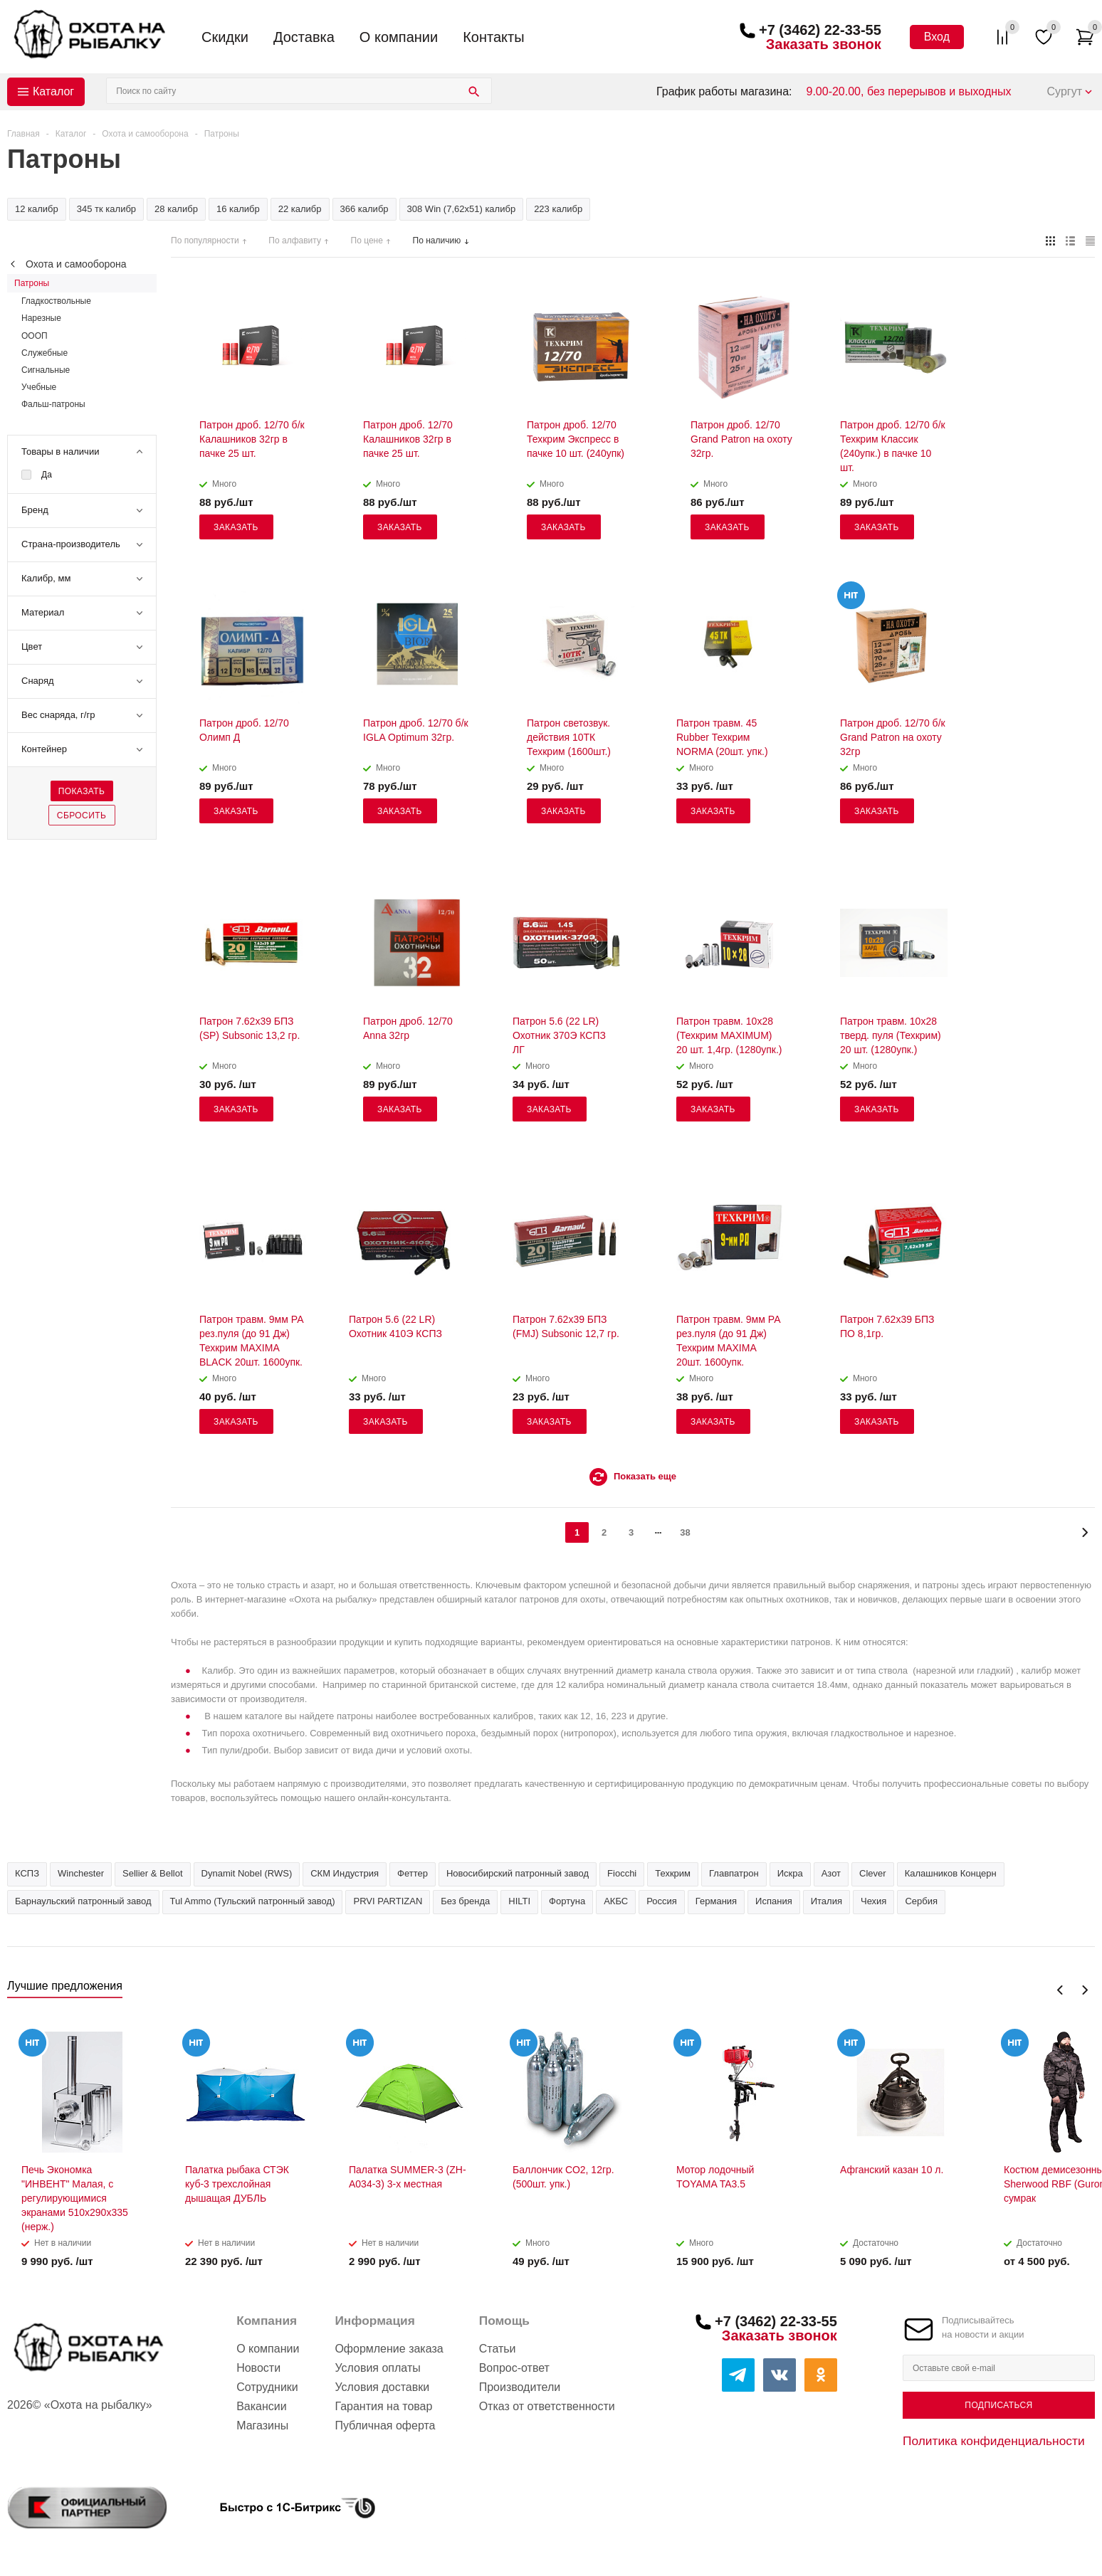 Image resolution: width=1102 pixels, height=2576 pixels. Describe the element at coordinates (53, 91) in the screenshot. I see `Каталог` at that location.